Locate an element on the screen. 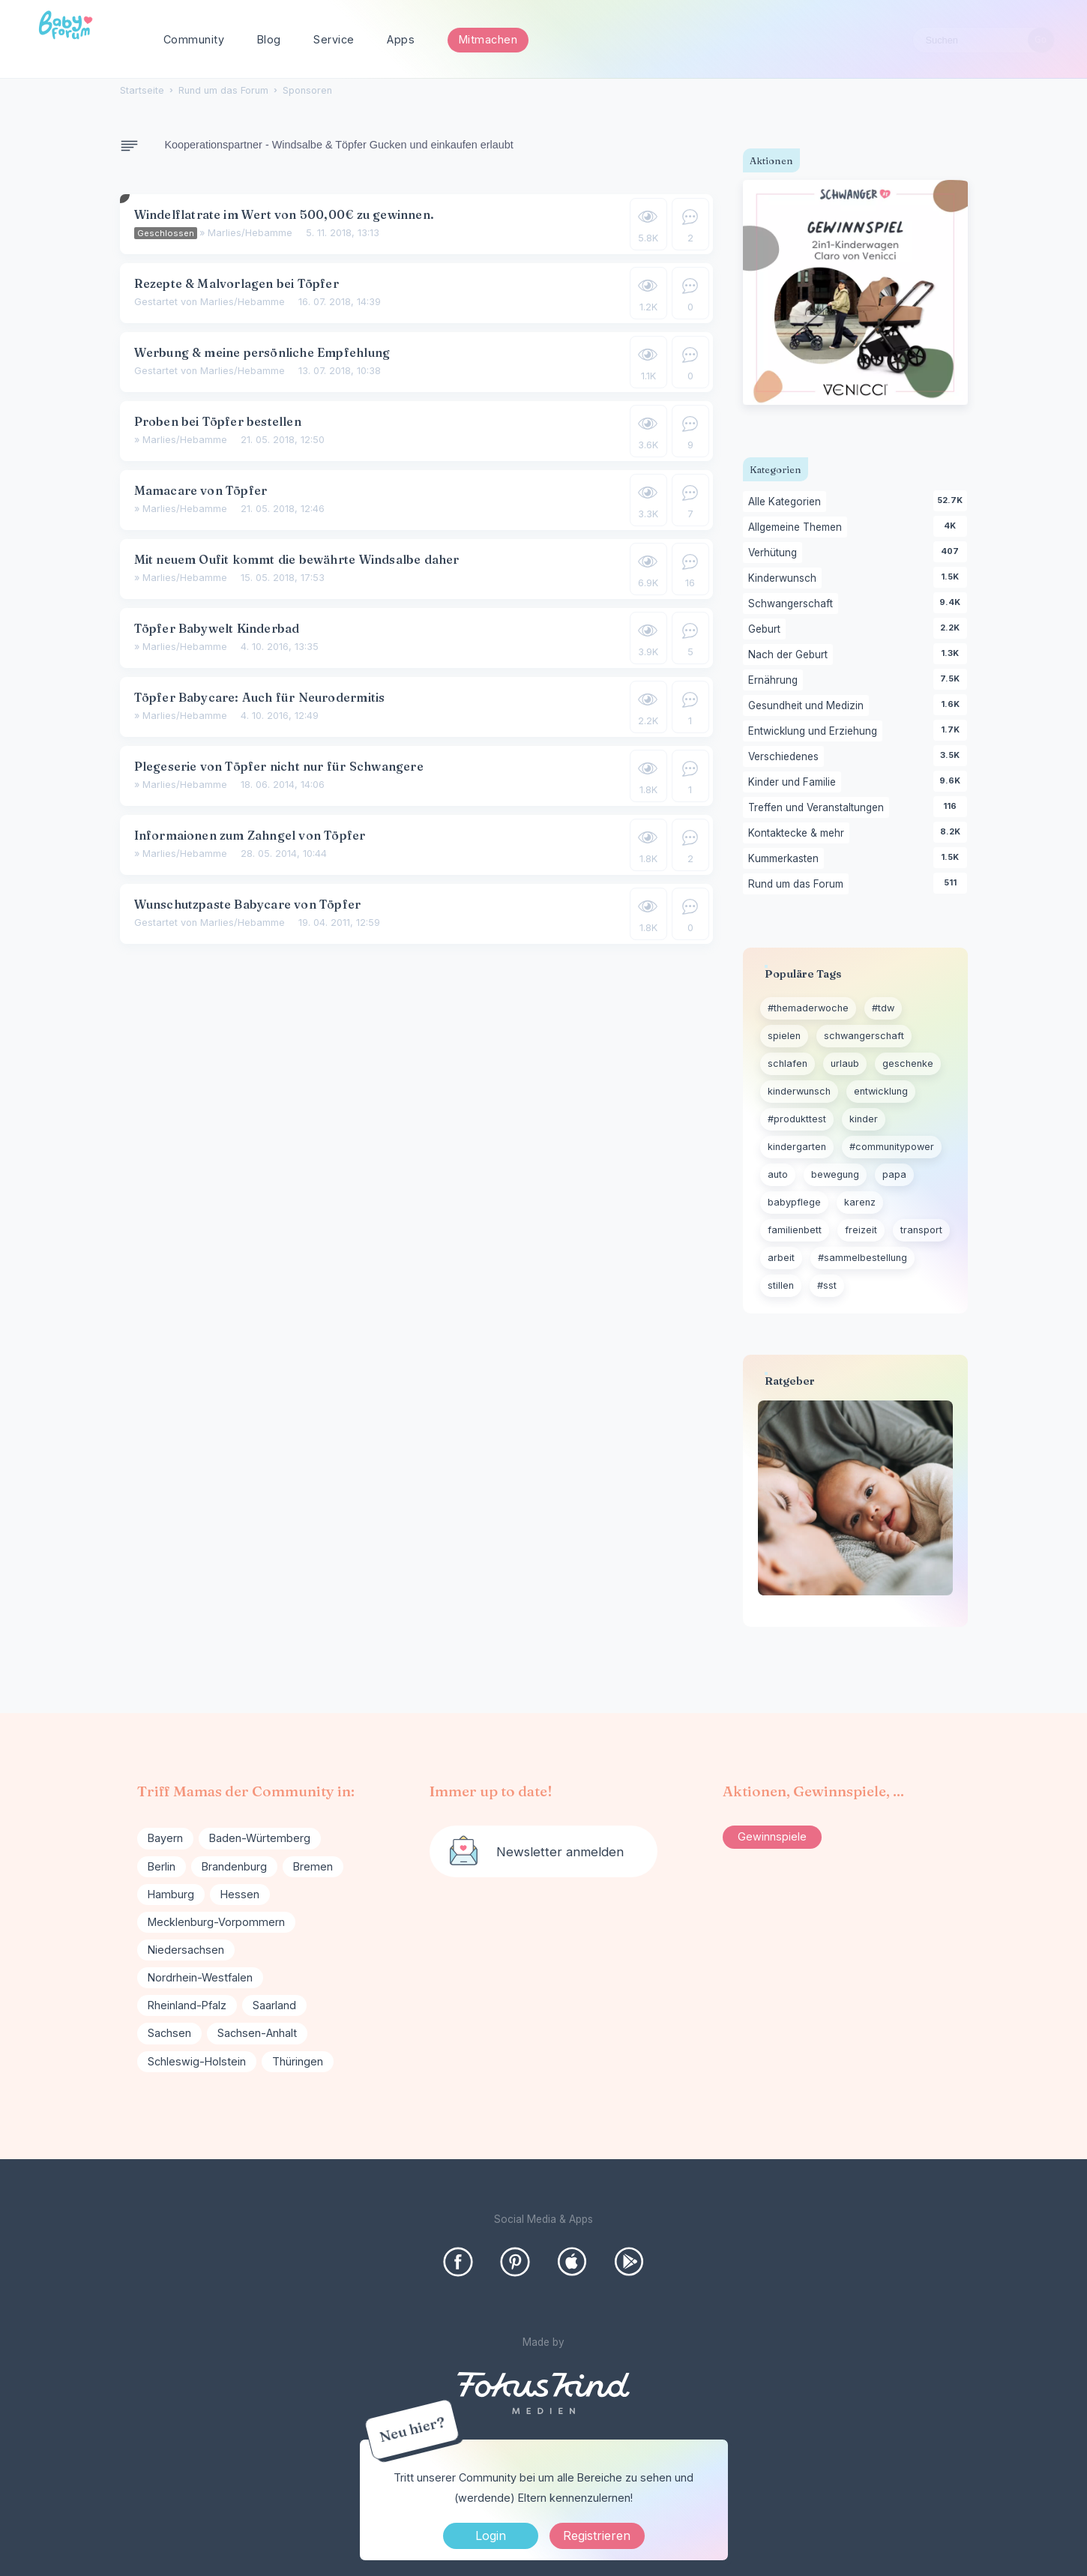 Image resolution: width=1087 pixels, height=2576 pixels. Sachsen is located at coordinates (169, 2032).